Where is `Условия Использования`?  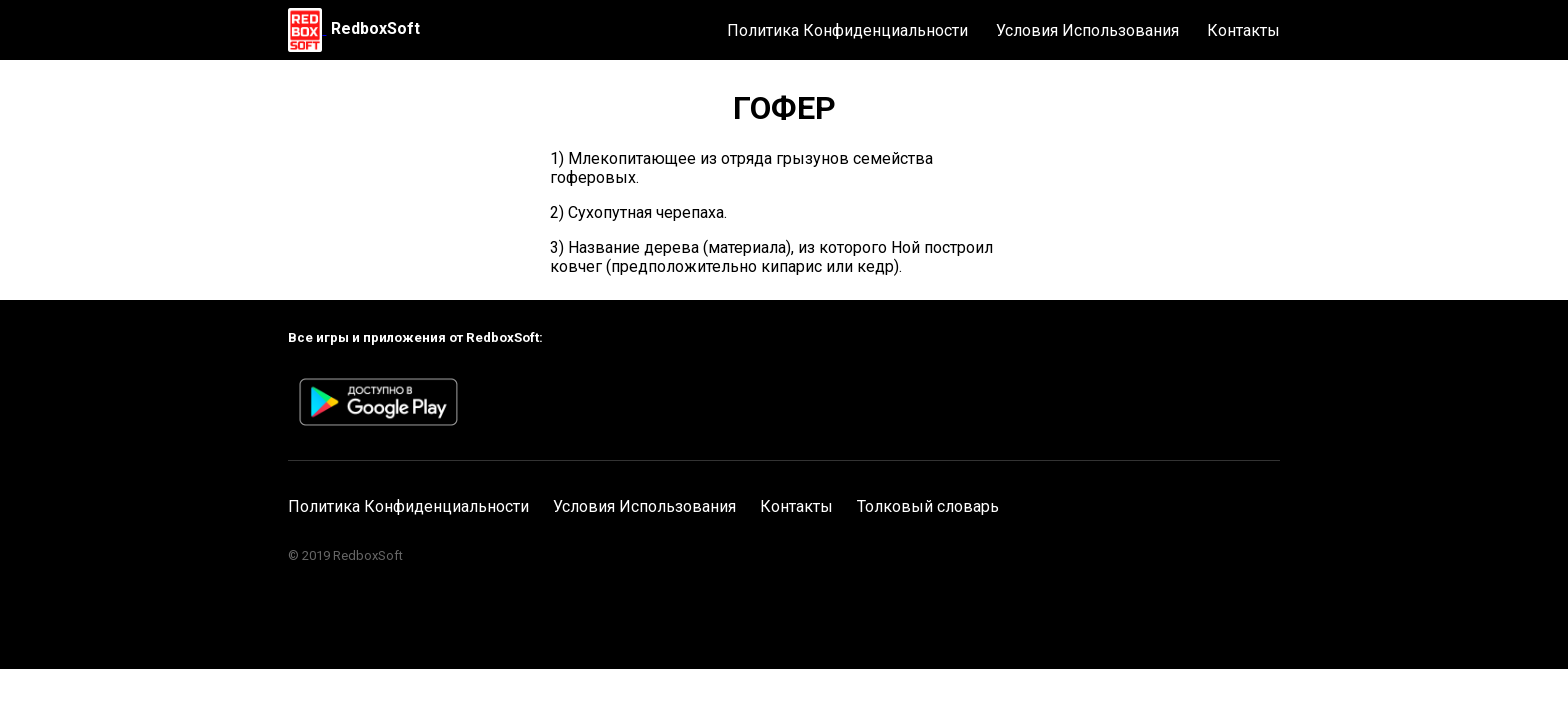
Условия Использования is located at coordinates (1087, 30).